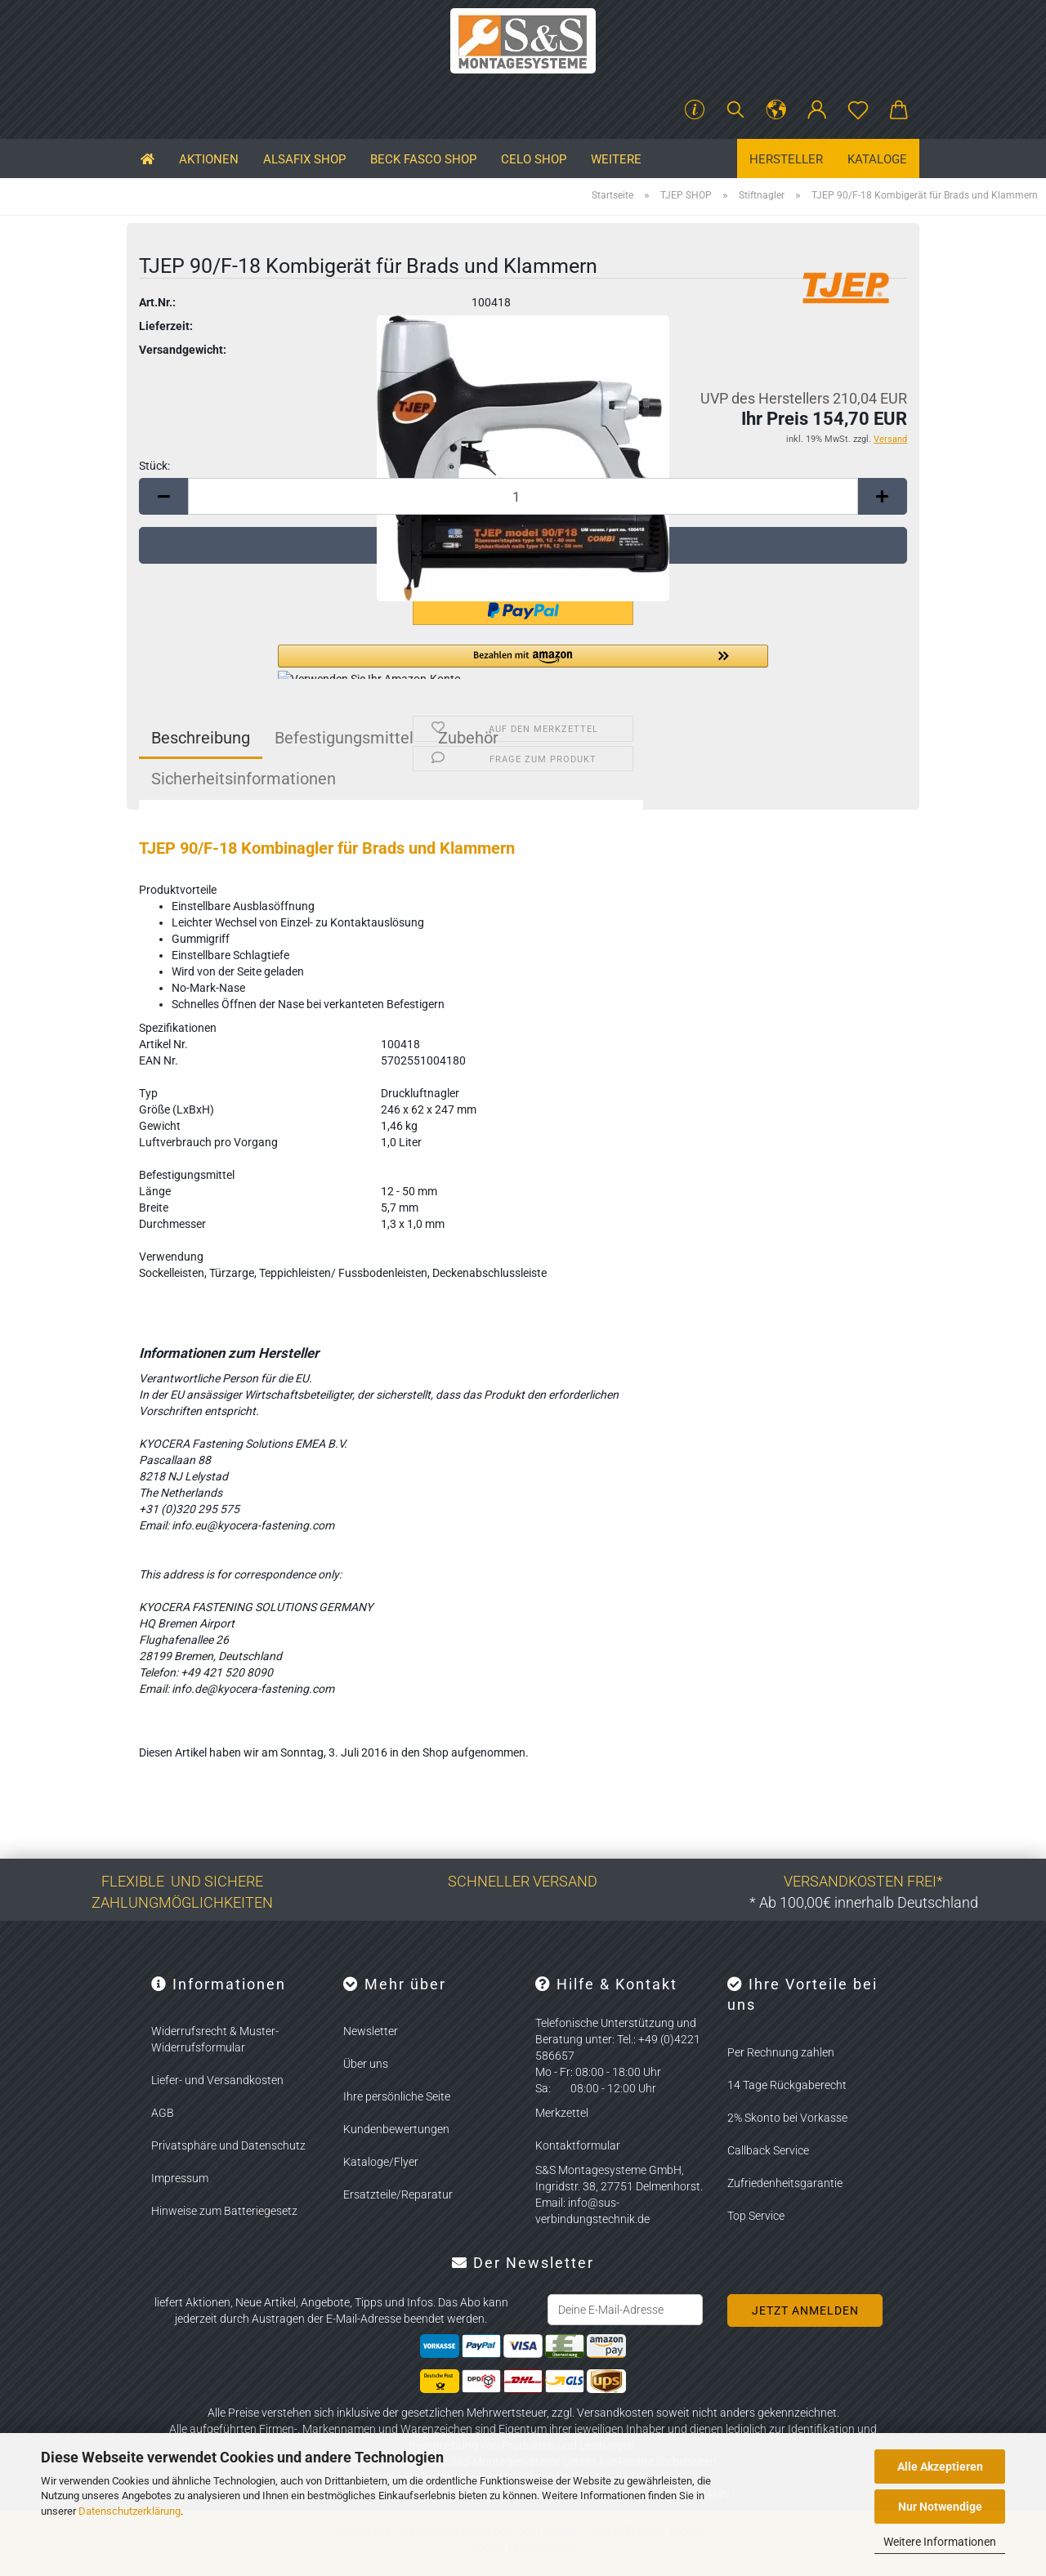 The width and height of the screenshot is (1046, 2576). Describe the element at coordinates (755, 2215) in the screenshot. I see `Top Service` at that location.